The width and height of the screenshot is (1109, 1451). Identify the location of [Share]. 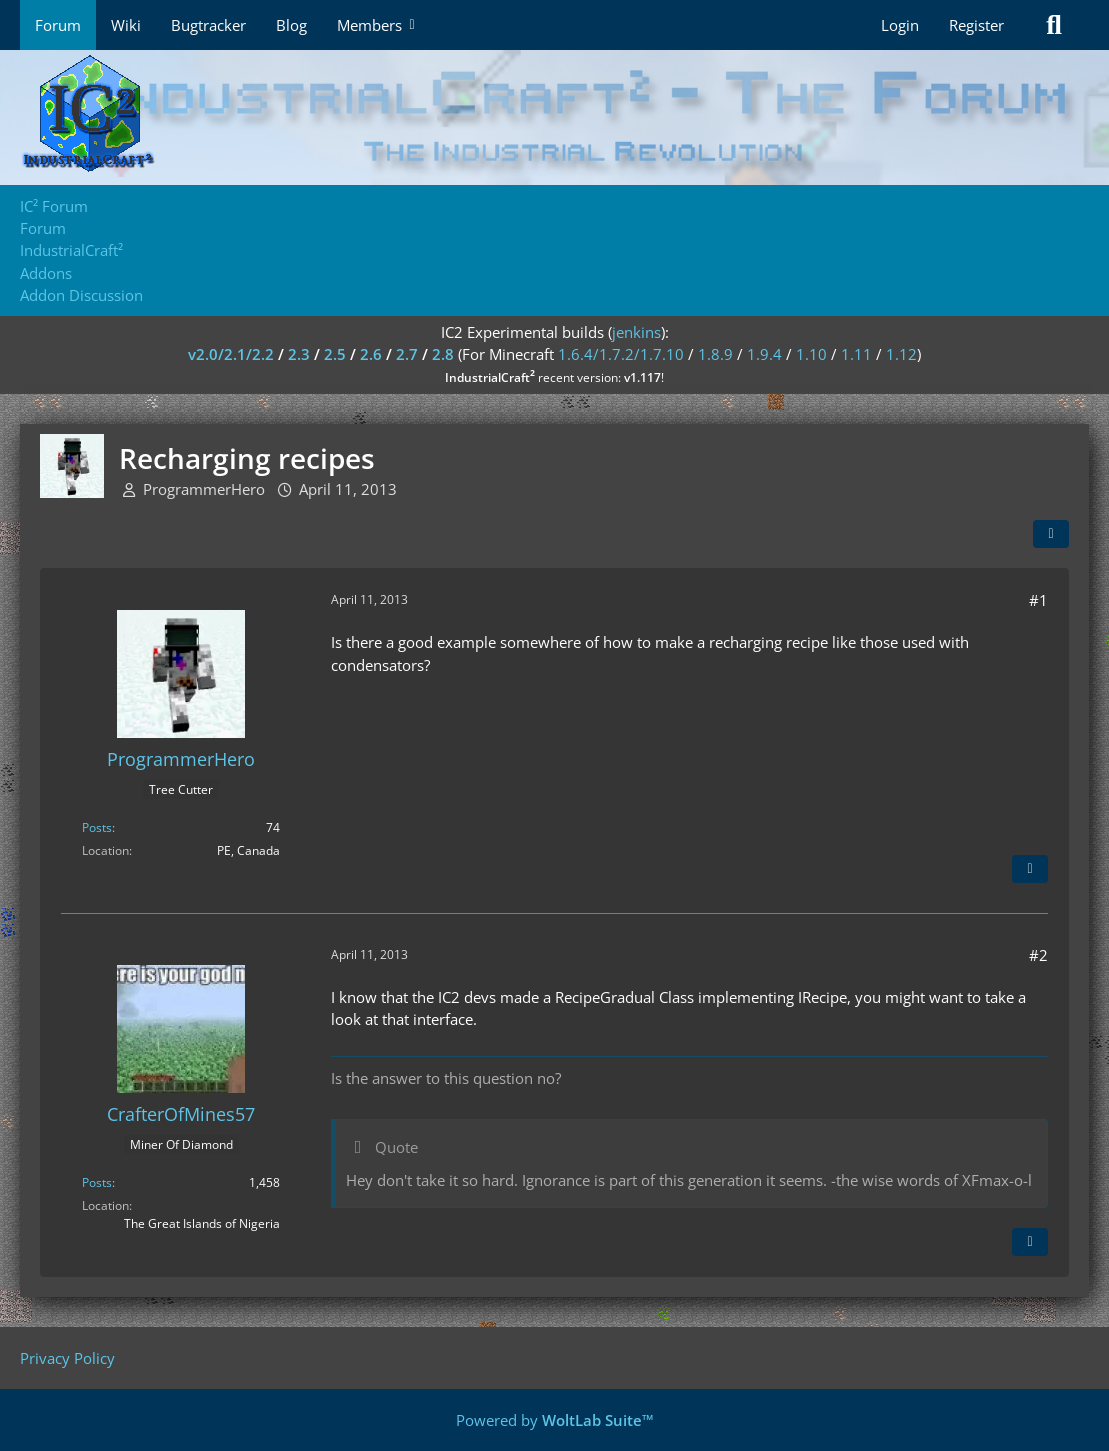
(1051, 534).